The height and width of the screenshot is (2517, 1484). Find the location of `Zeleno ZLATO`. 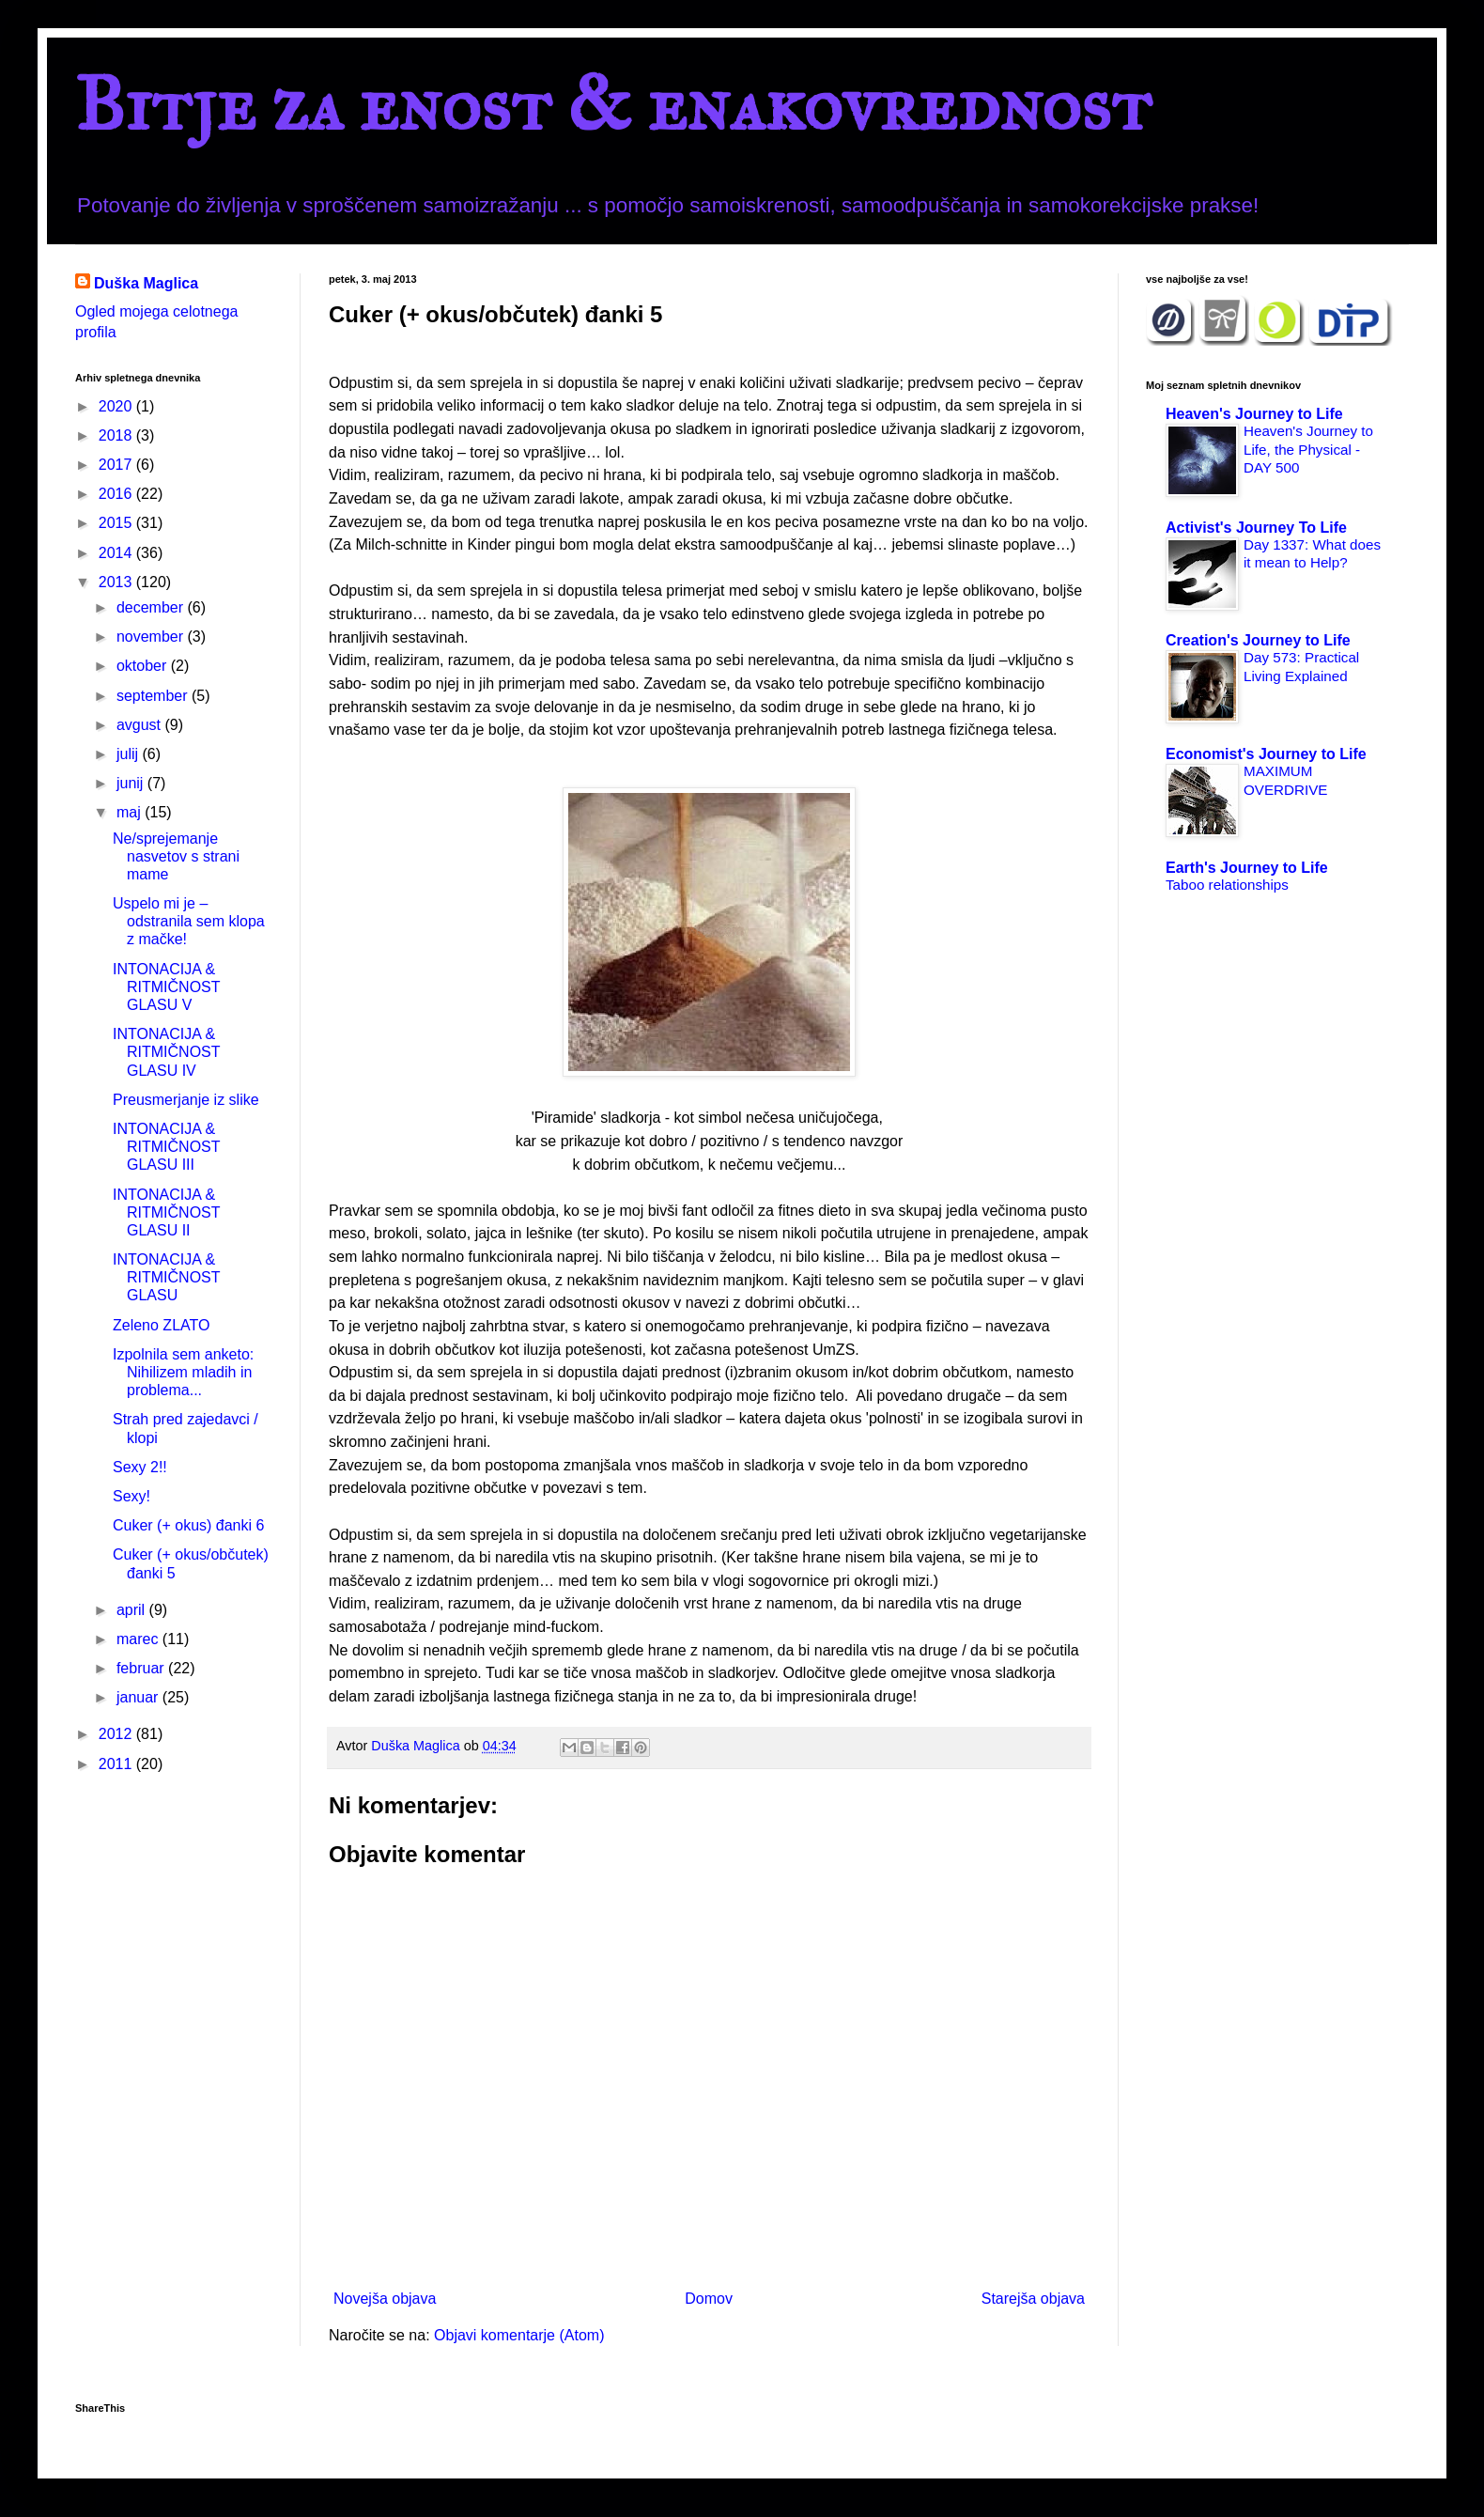

Zeleno ZLATO is located at coordinates (161, 1325).